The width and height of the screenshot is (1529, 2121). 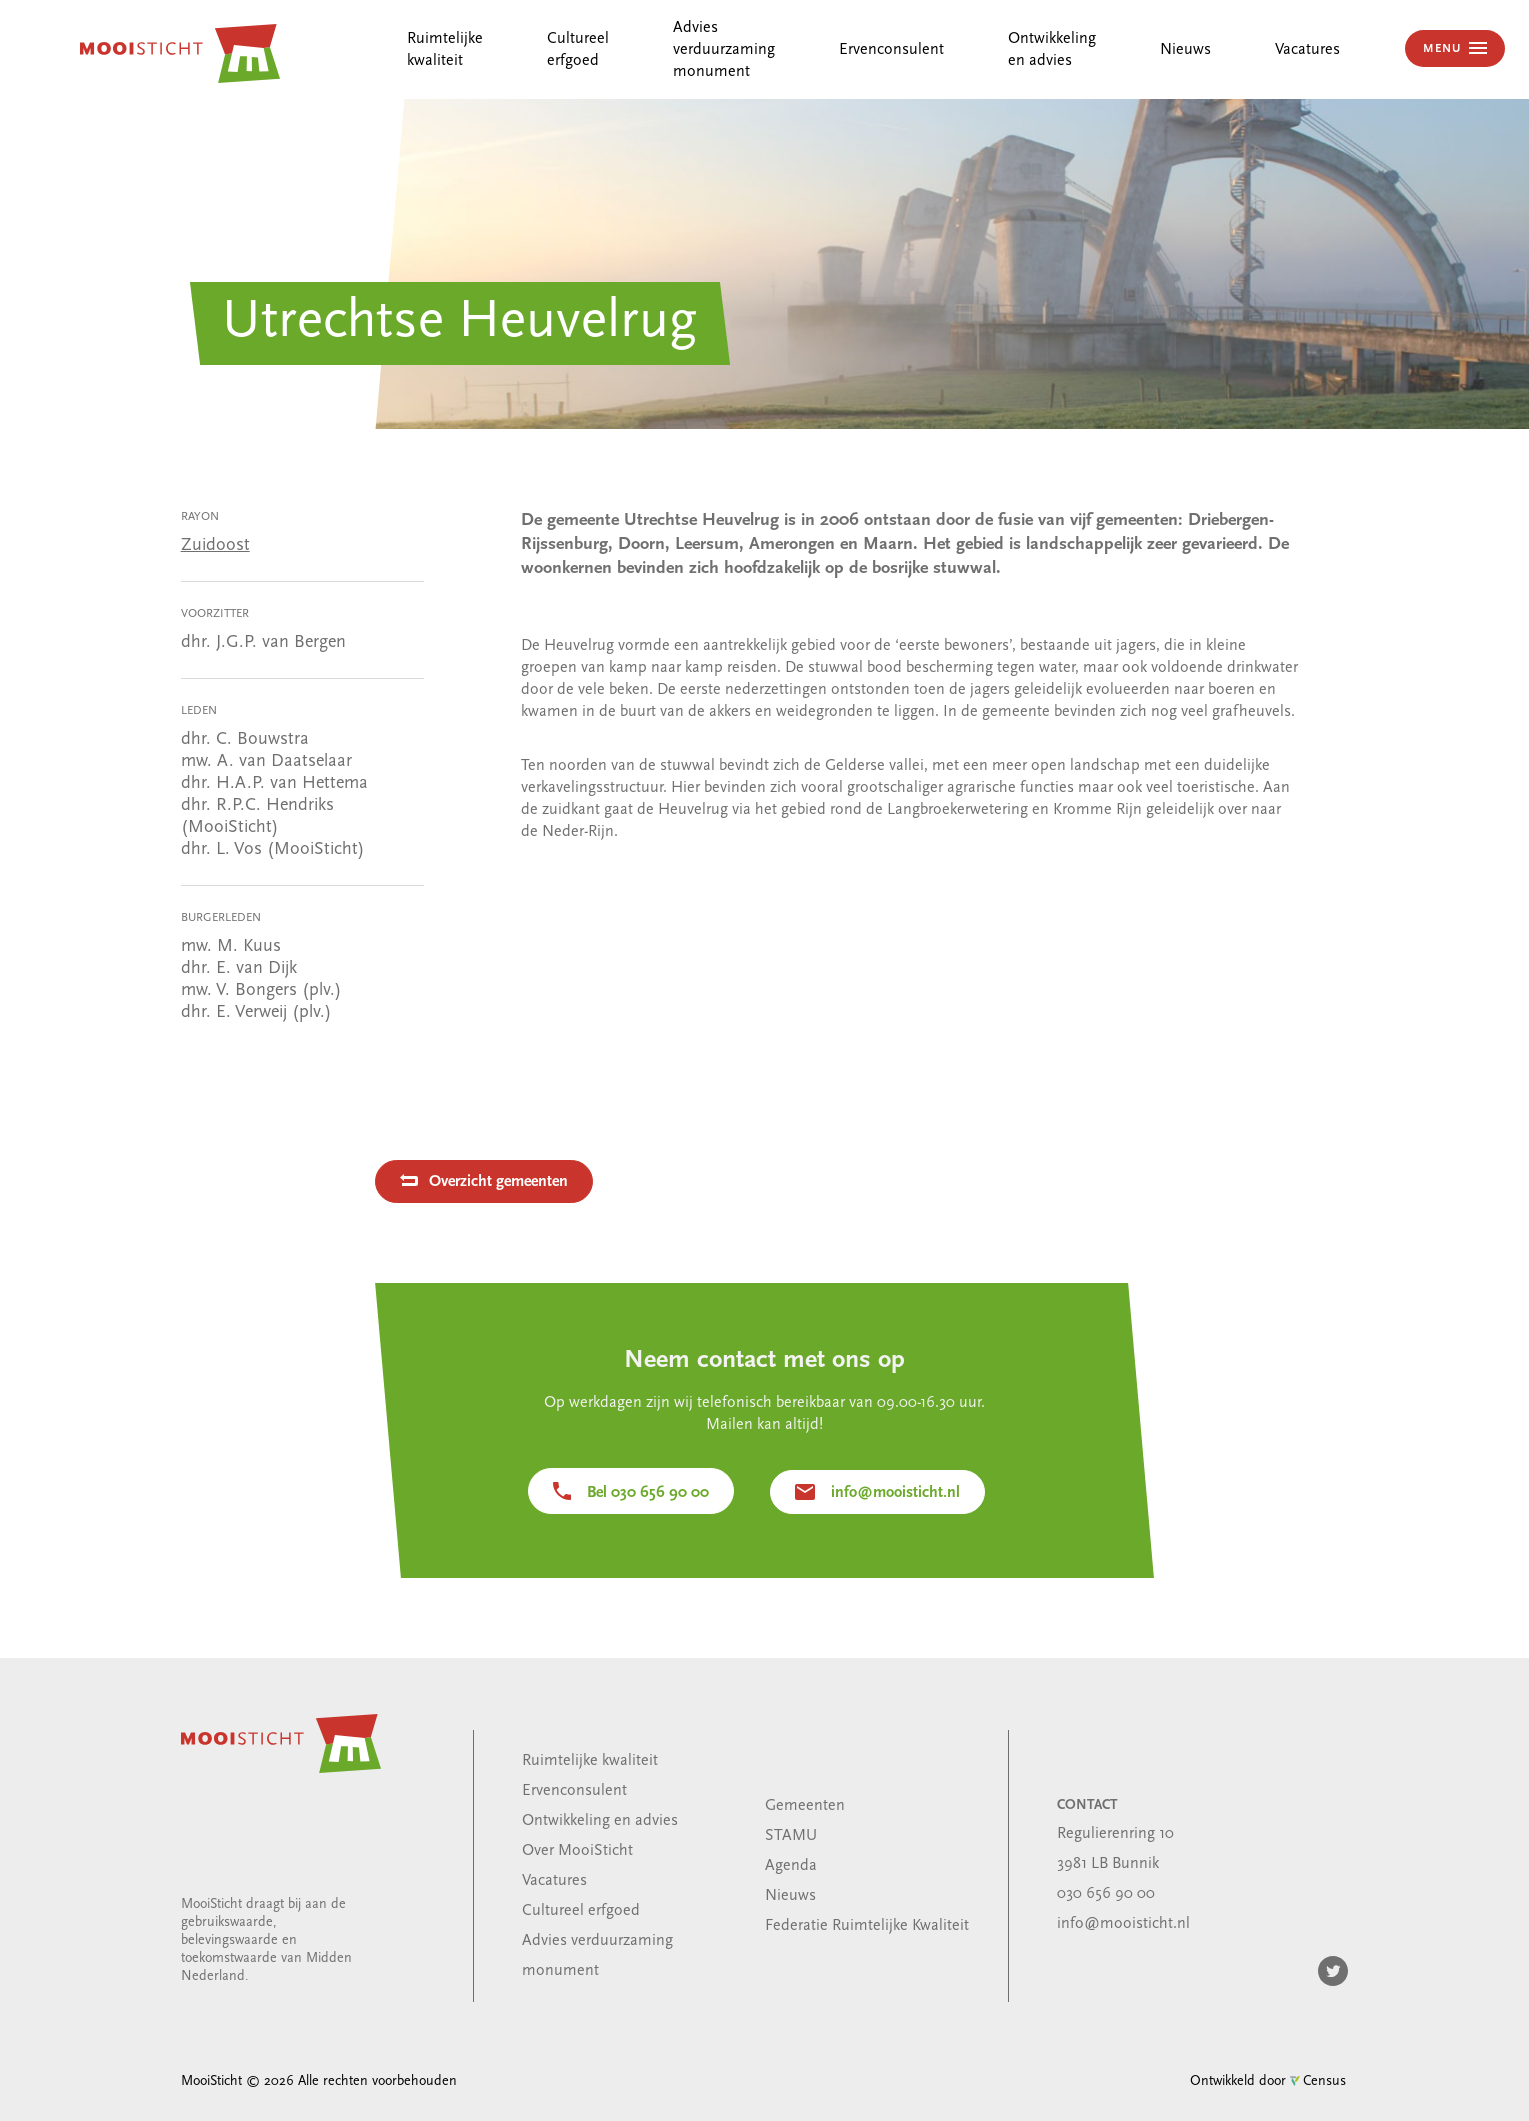 What do you see at coordinates (1268, 2081) in the screenshot?
I see `Ontwikkeld door` at bounding box center [1268, 2081].